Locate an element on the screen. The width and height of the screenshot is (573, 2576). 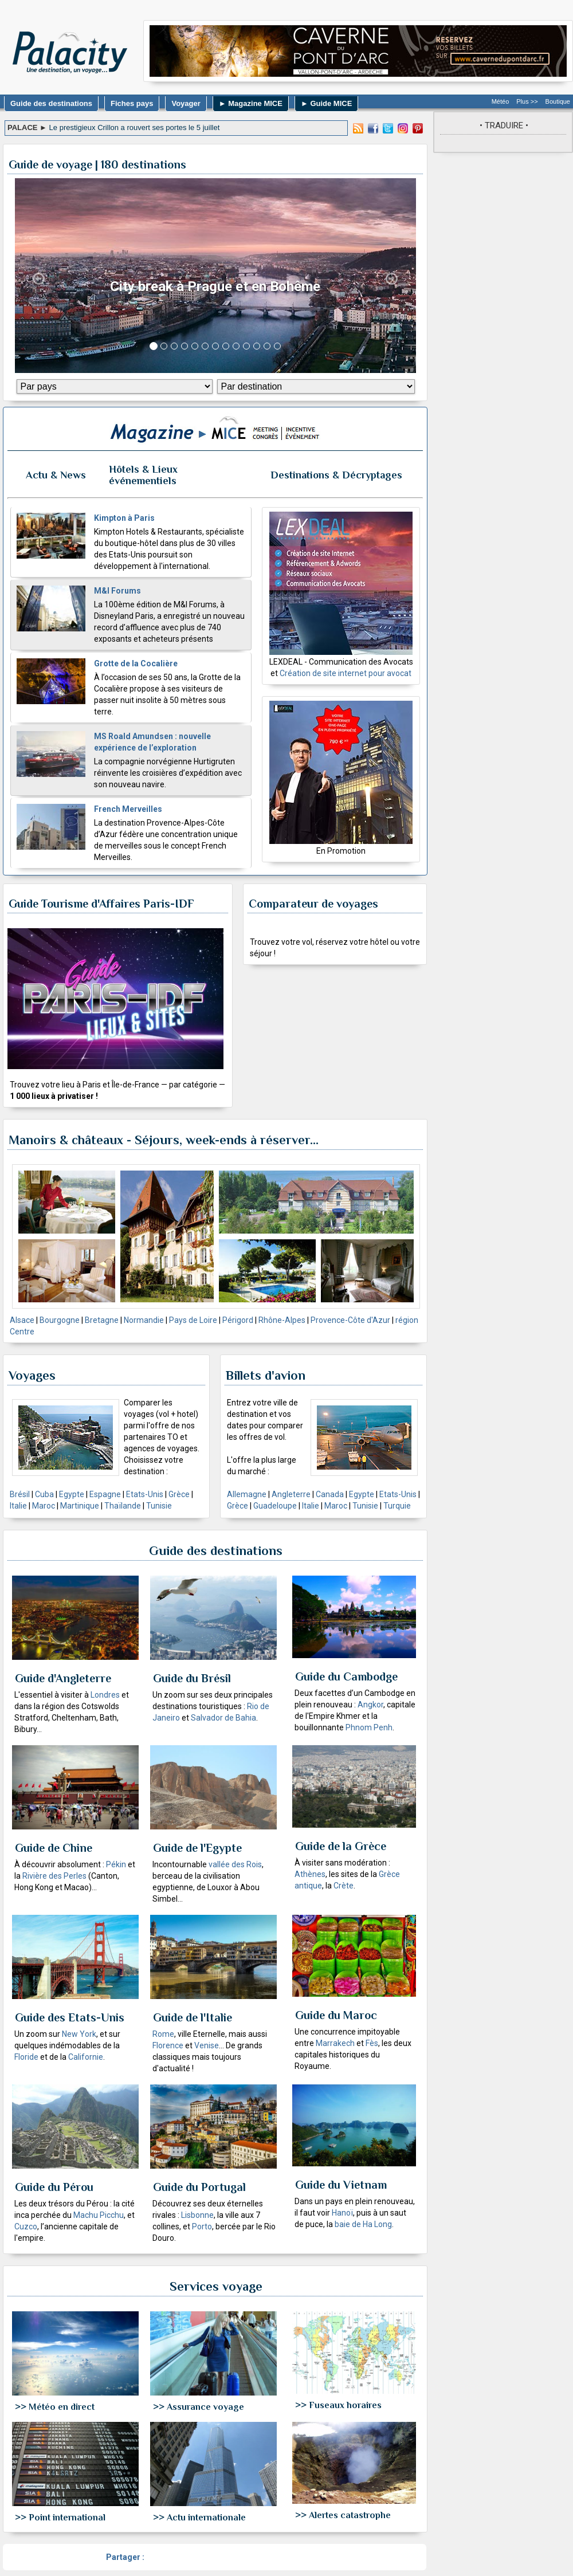
Guide de Chine is located at coordinates (53, 1847).